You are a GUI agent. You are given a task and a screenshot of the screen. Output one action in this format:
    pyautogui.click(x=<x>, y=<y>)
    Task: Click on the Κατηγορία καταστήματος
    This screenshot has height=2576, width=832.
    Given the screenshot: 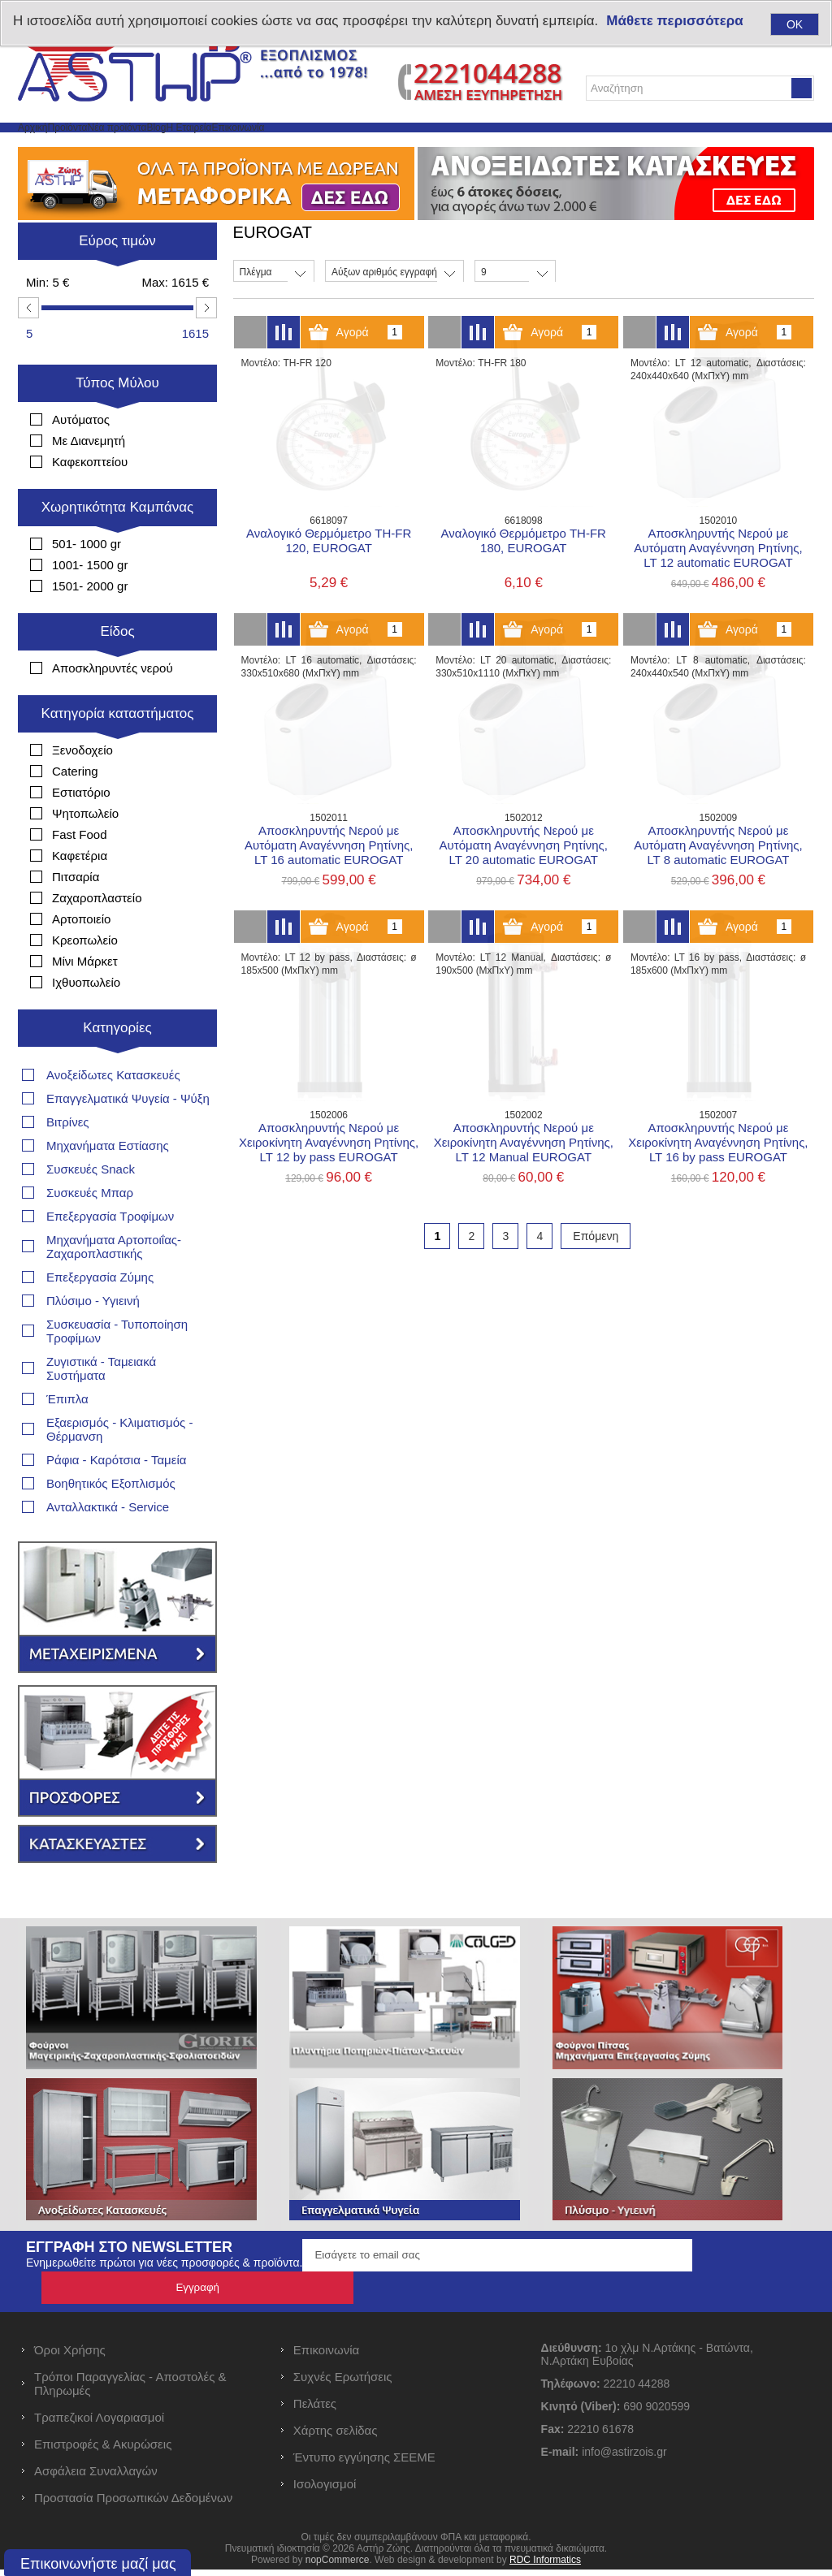 What is the action you would take?
    pyautogui.click(x=117, y=752)
    